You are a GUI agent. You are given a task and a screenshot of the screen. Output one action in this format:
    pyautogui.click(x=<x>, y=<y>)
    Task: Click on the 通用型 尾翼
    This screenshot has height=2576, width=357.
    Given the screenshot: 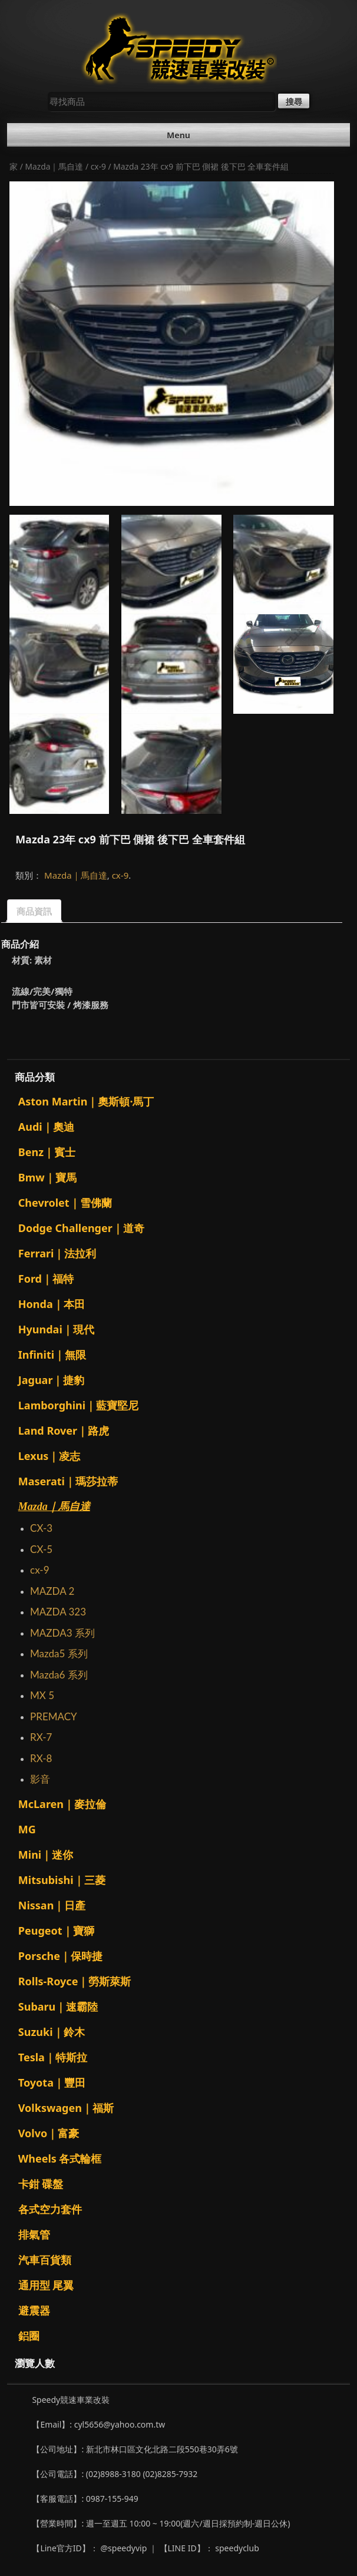 What is the action you would take?
    pyautogui.click(x=46, y=2285)
    